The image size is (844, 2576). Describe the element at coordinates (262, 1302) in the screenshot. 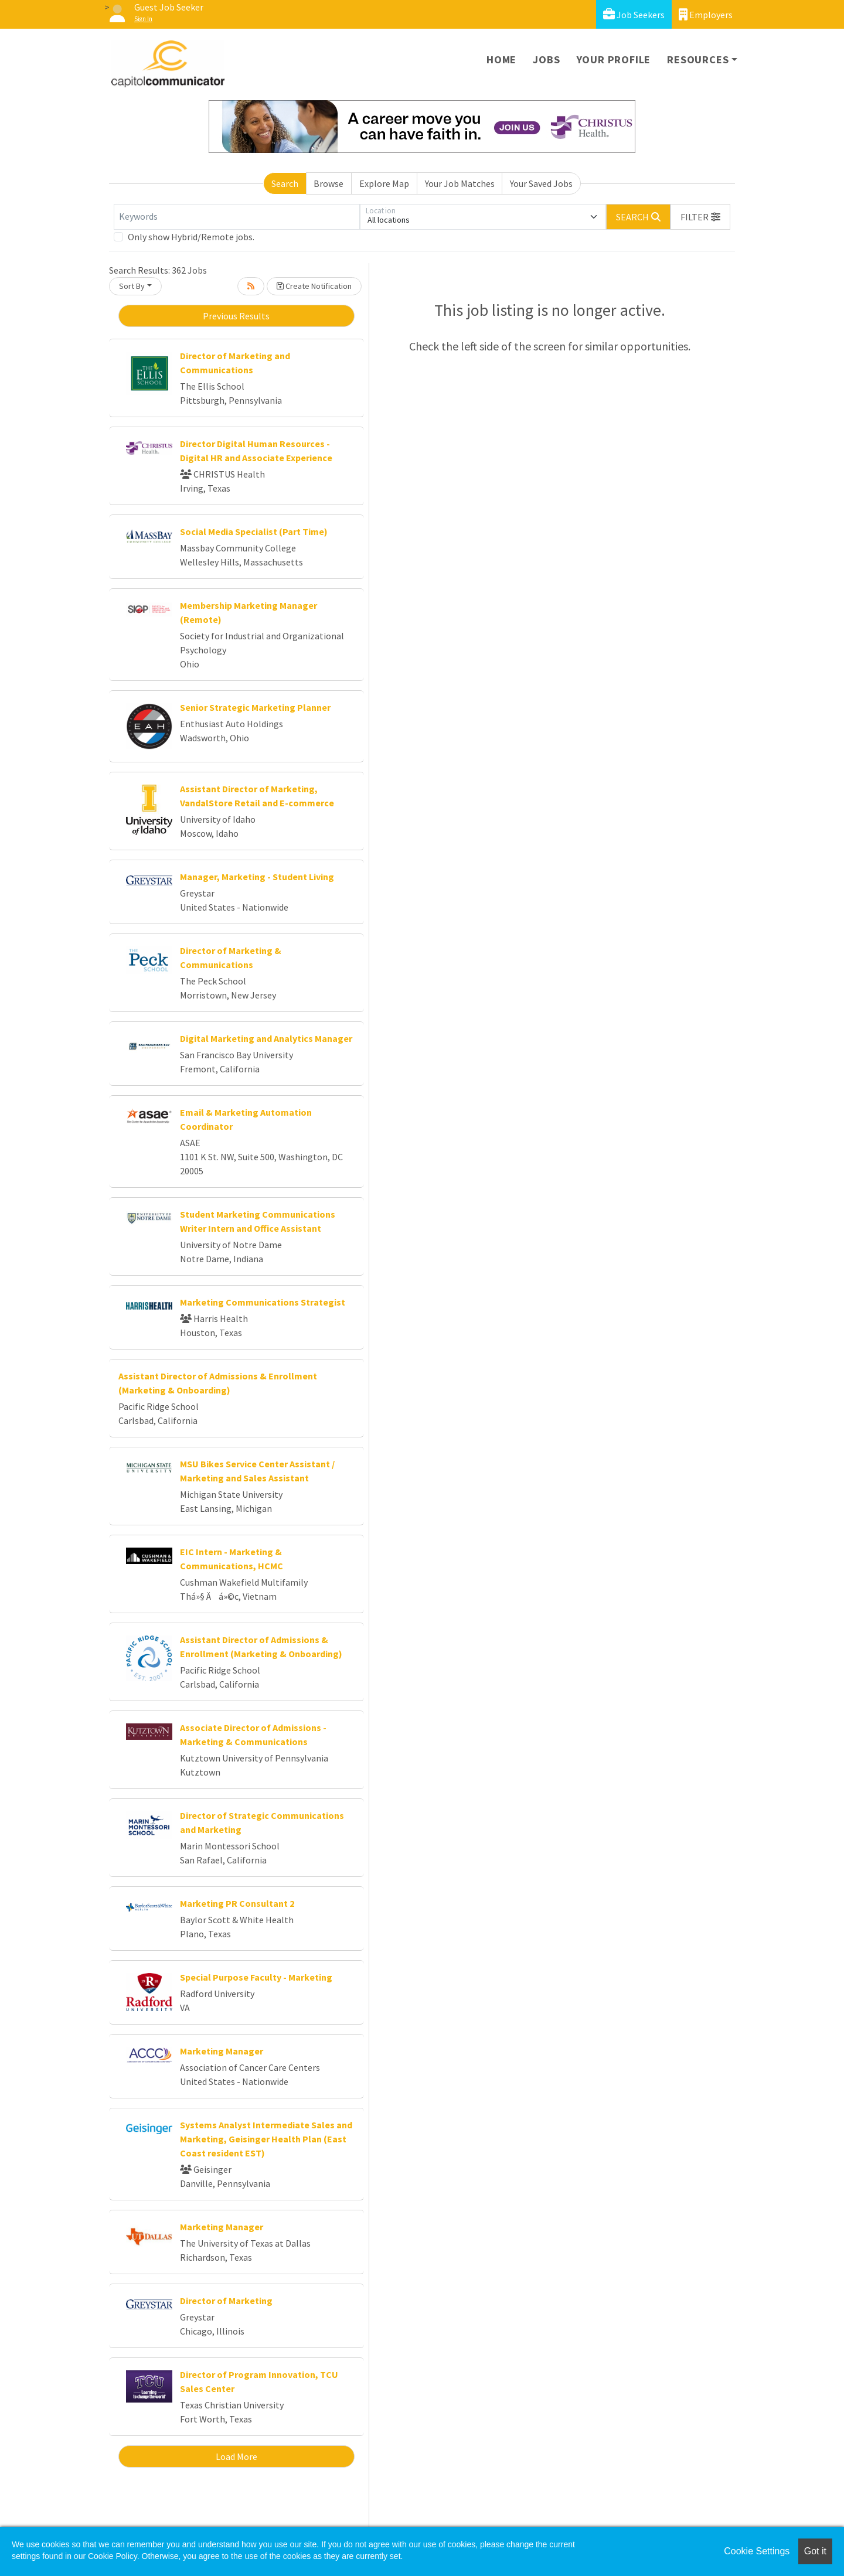

I see `Marketing Communications Strategist` at that location.